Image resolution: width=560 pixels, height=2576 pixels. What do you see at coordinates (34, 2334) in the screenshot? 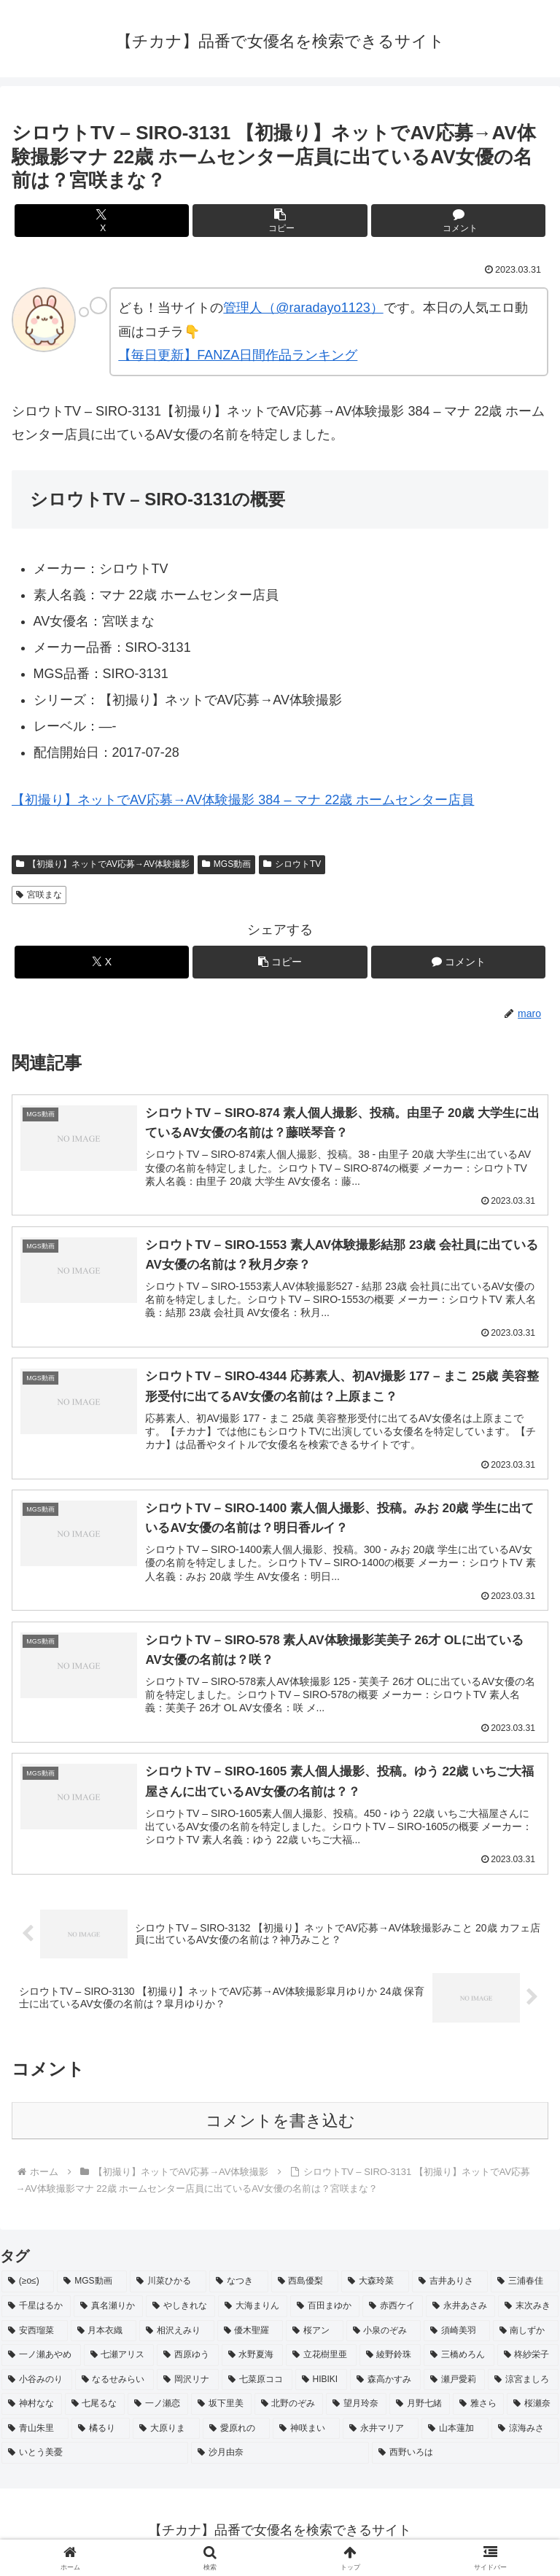
I see `[安西瑠菜 (2個の項目)]` at bounding box center [34, 2334].